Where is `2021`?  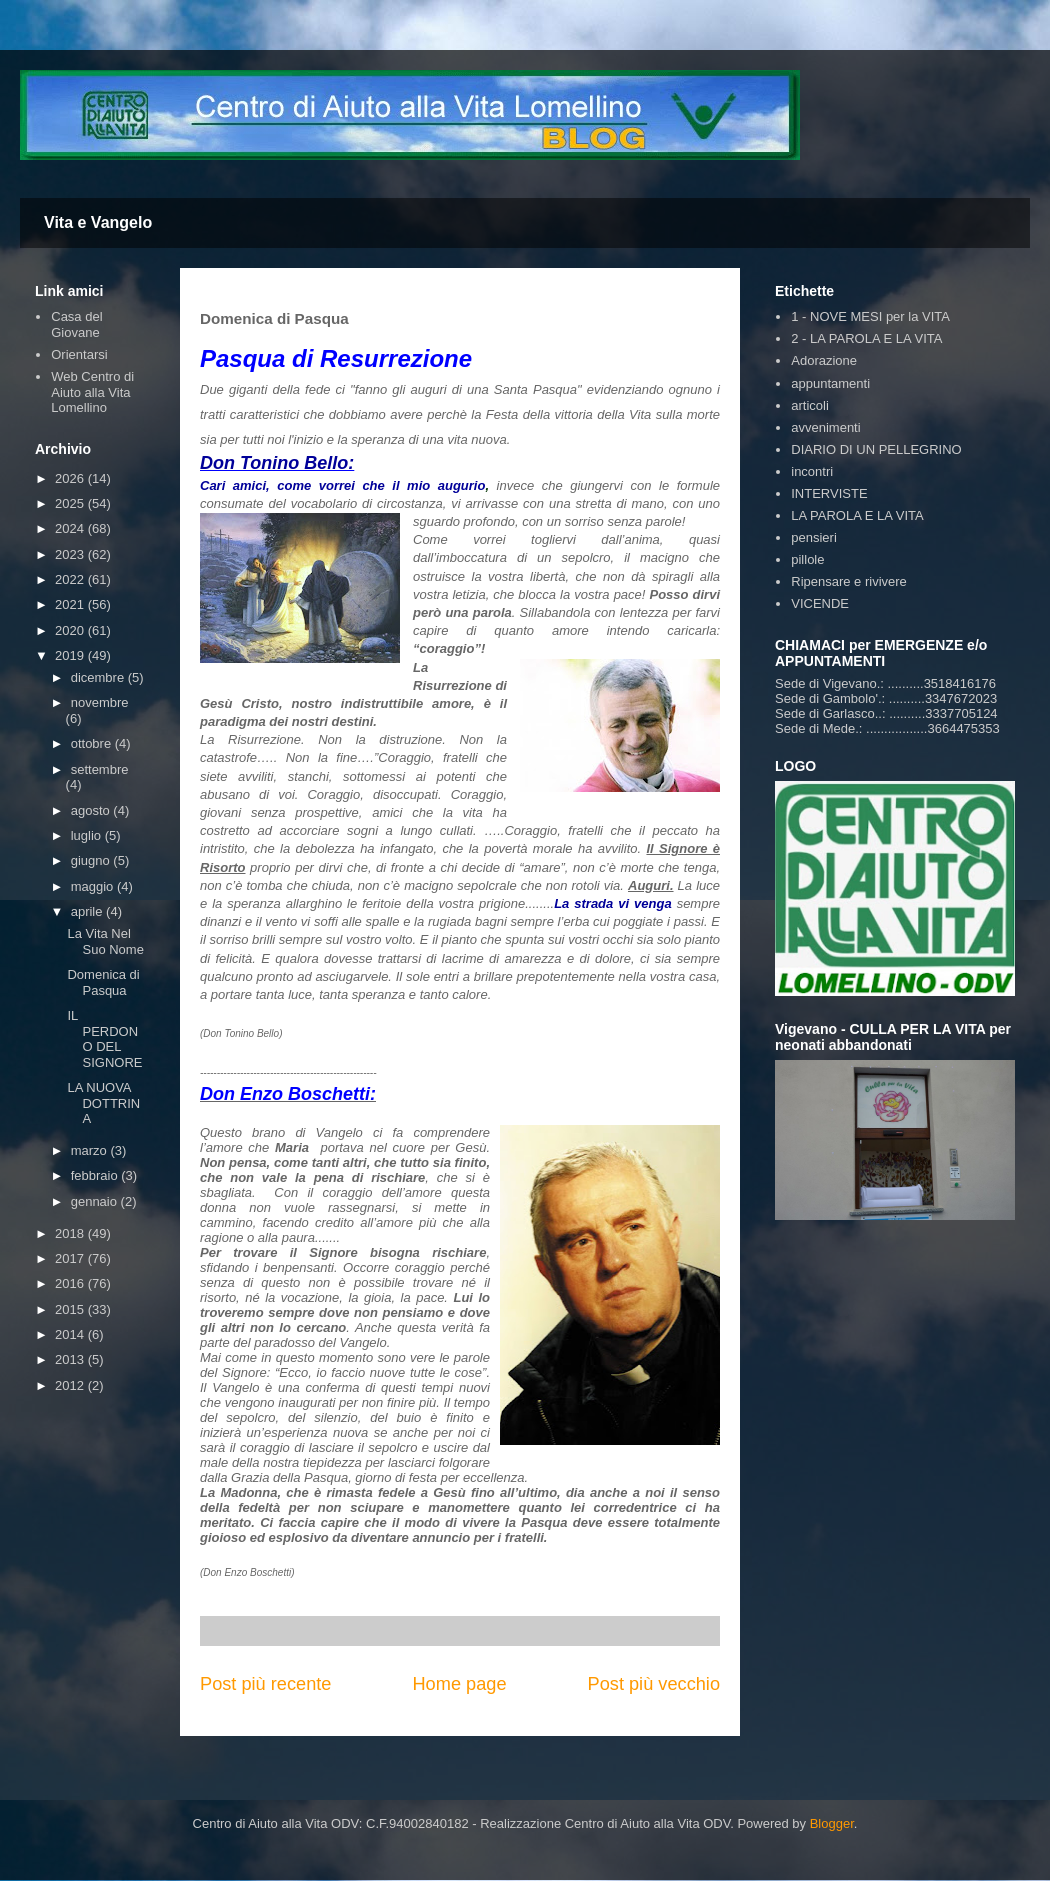
2021 is located at coordinates (71, 604).